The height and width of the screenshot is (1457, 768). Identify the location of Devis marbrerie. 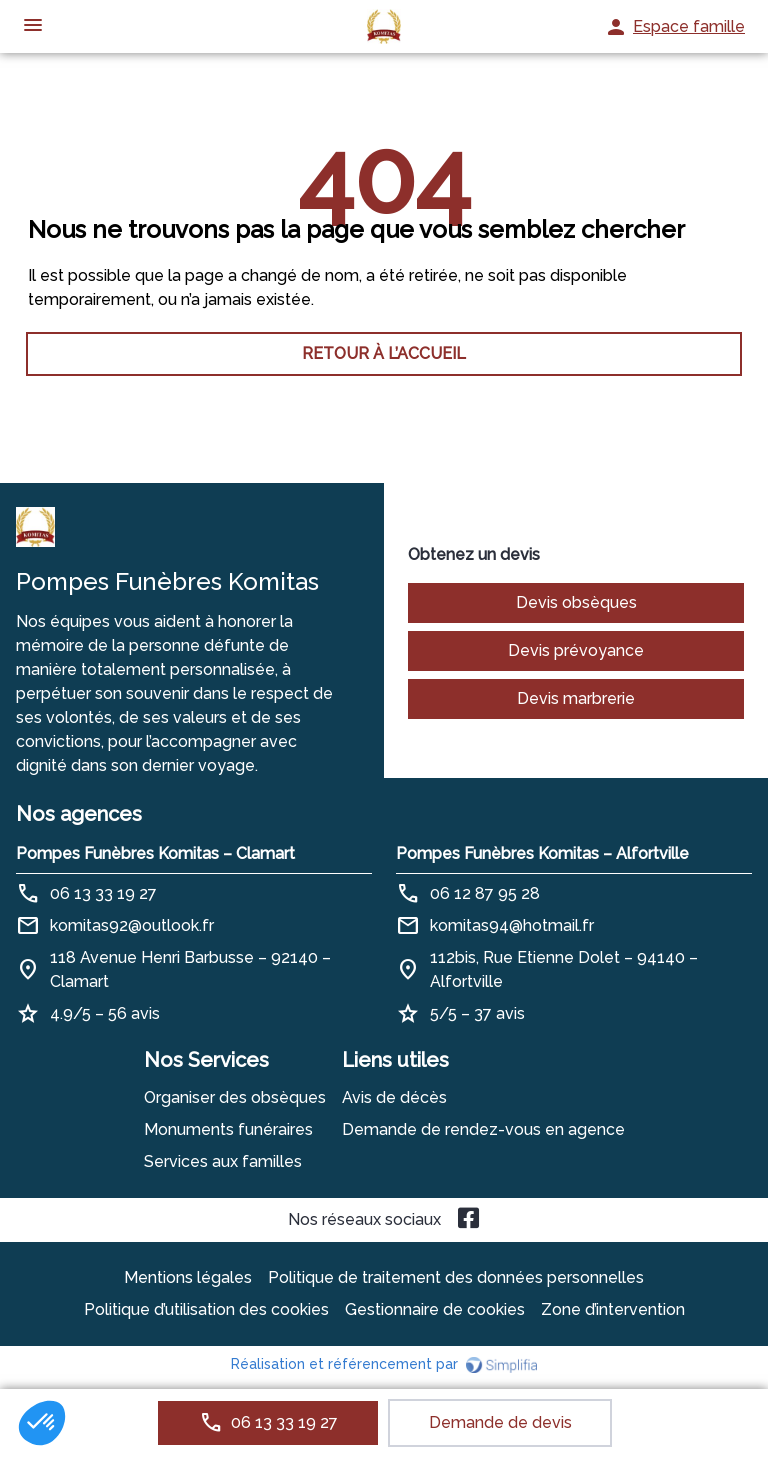
(576, 698).